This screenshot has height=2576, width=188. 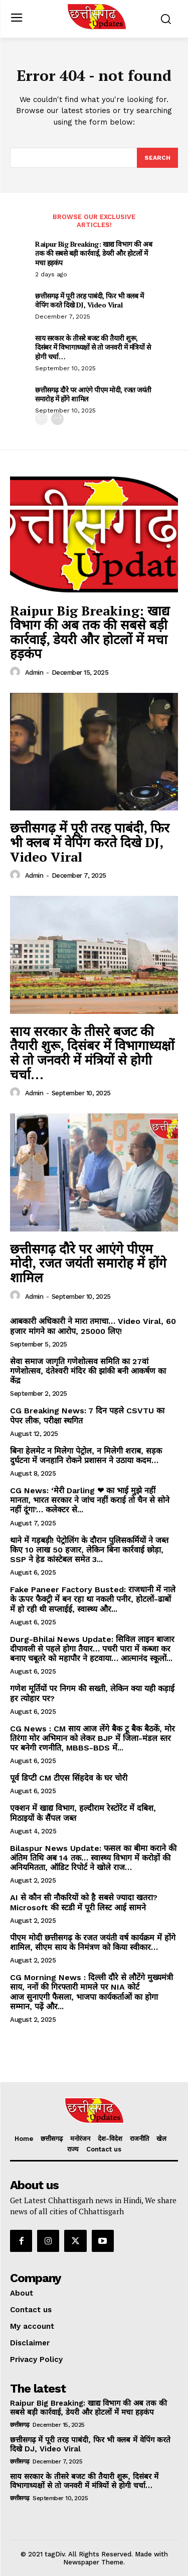 I want to click on AI से कौन सी नौकरियों को है सबसे ज्यादा खतरा? Microsoft की स्टडी में पूरी लिस्ट आई सामने, so click(x=83, y=1902).